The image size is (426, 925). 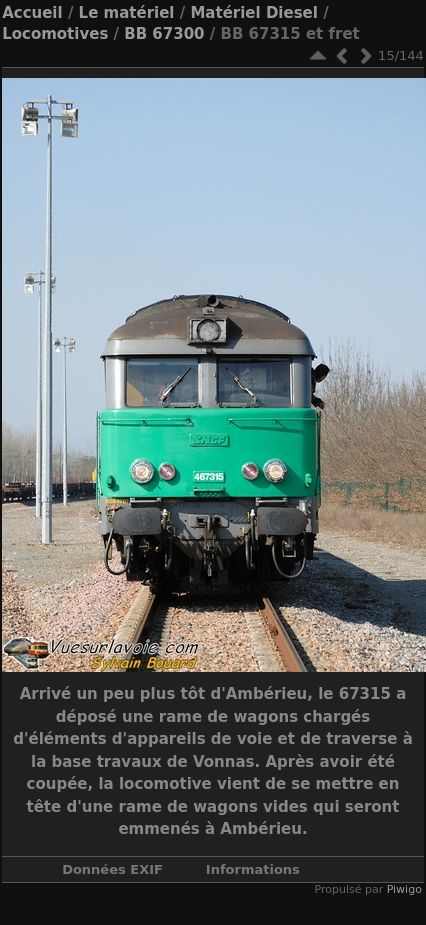 I want to click on Locomotives, so click(x=55, y=34).